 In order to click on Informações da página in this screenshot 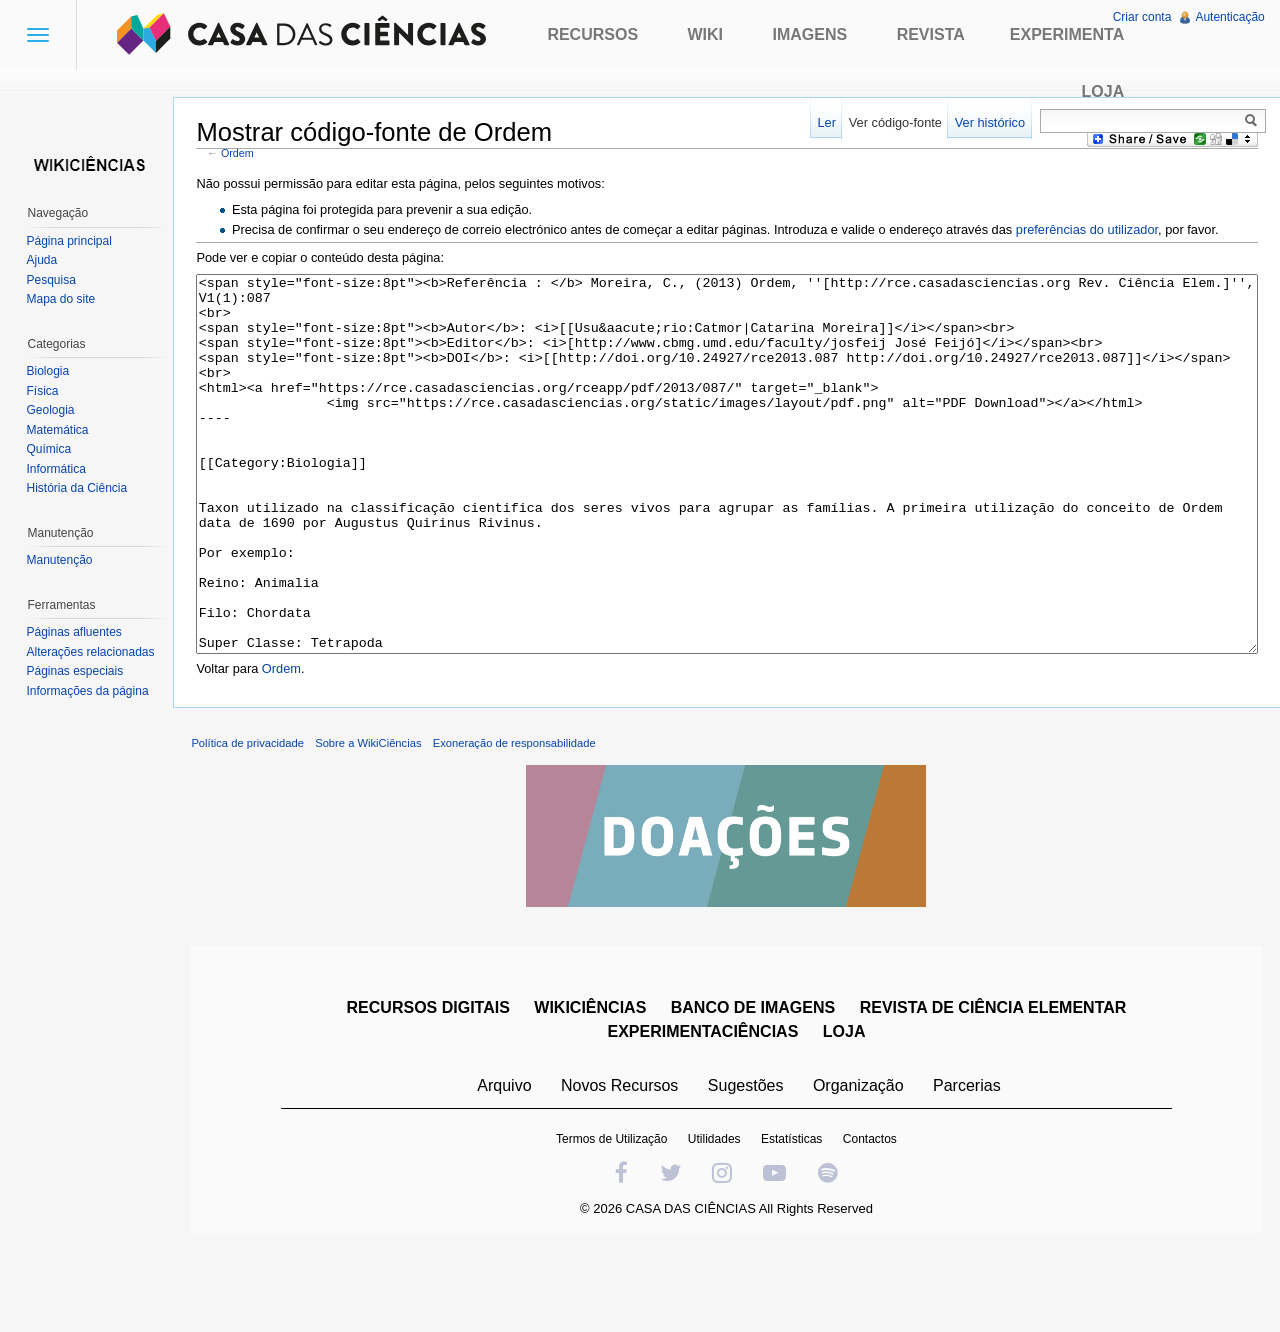, I will do `click(89, 691)`.